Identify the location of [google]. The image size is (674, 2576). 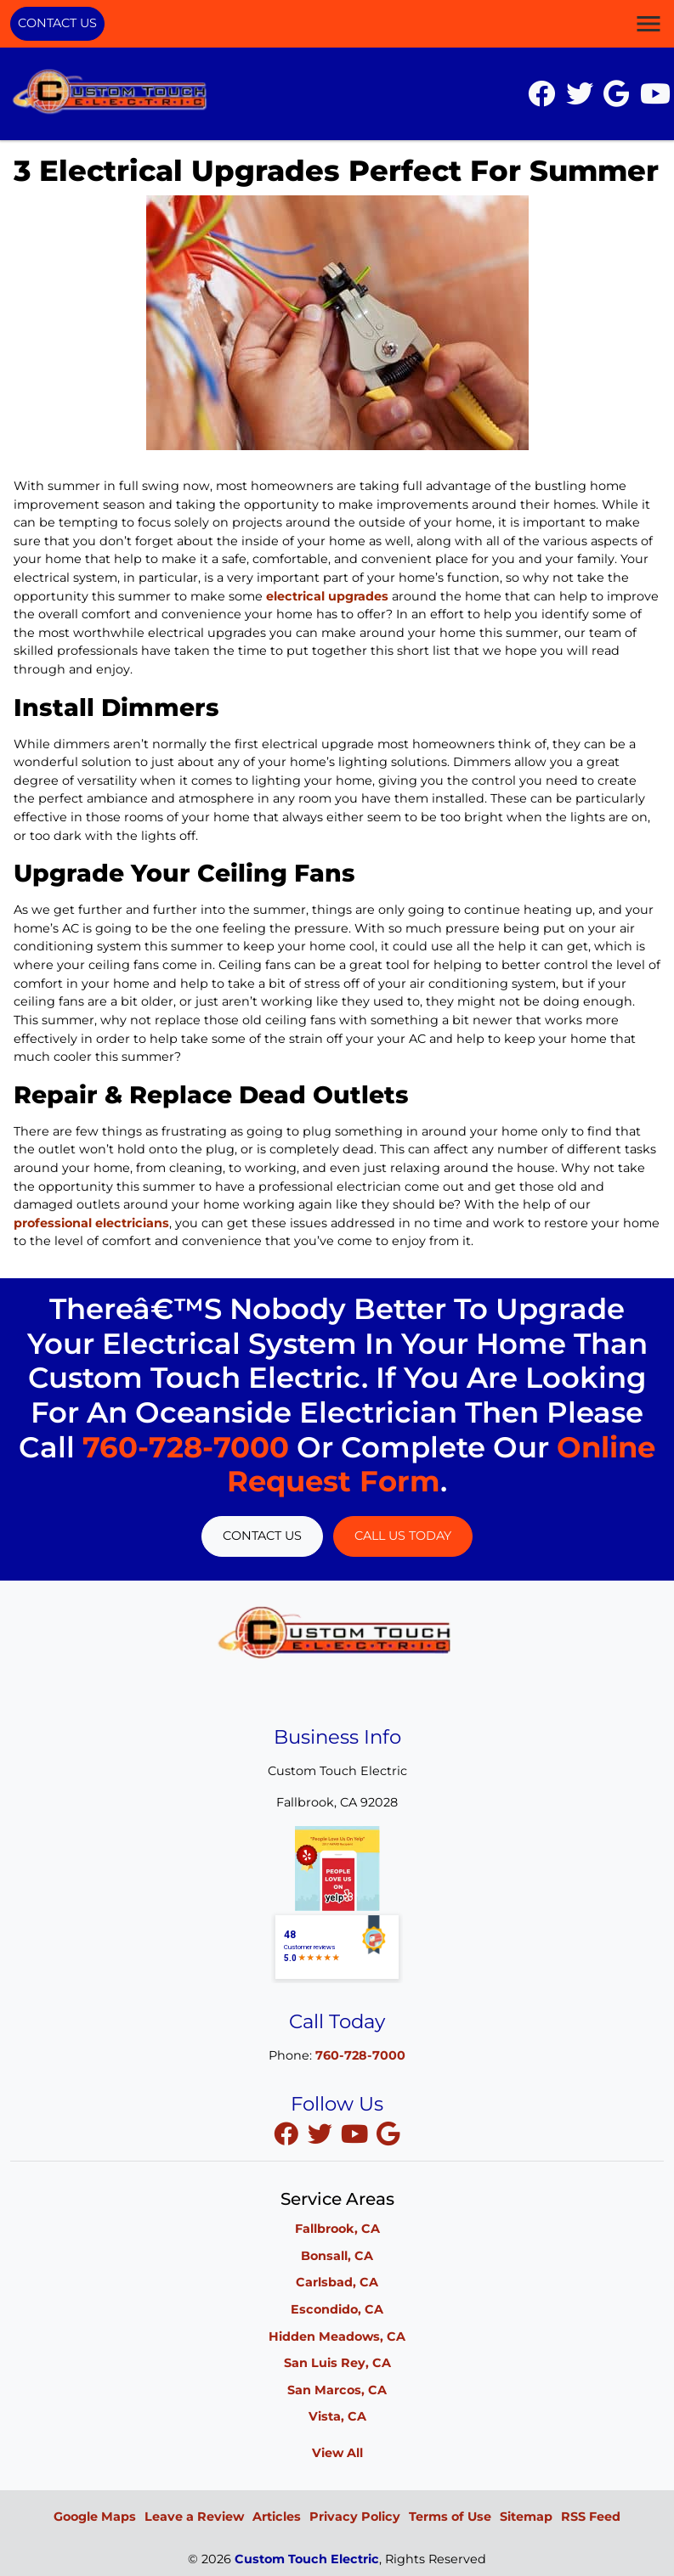
(388, 2133).